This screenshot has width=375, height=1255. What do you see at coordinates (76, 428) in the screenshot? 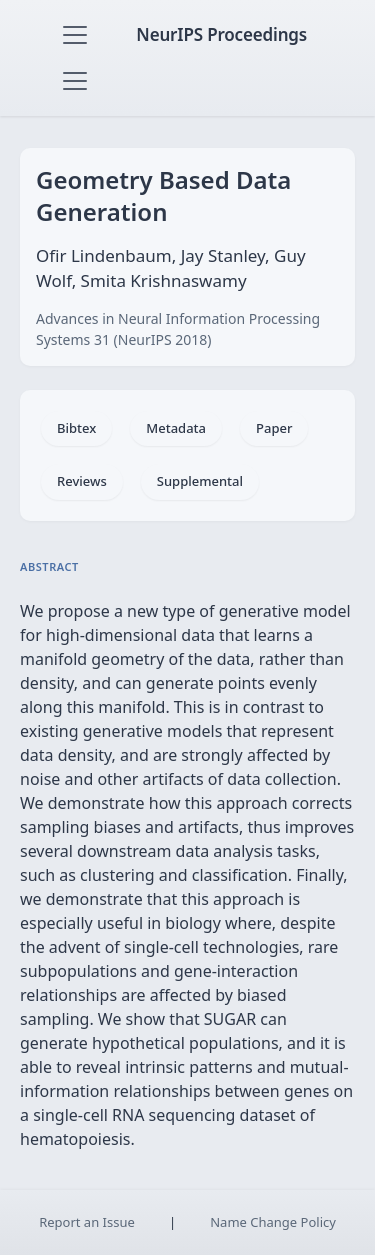
I see `Bibtex` at bounding box center [76, 428].